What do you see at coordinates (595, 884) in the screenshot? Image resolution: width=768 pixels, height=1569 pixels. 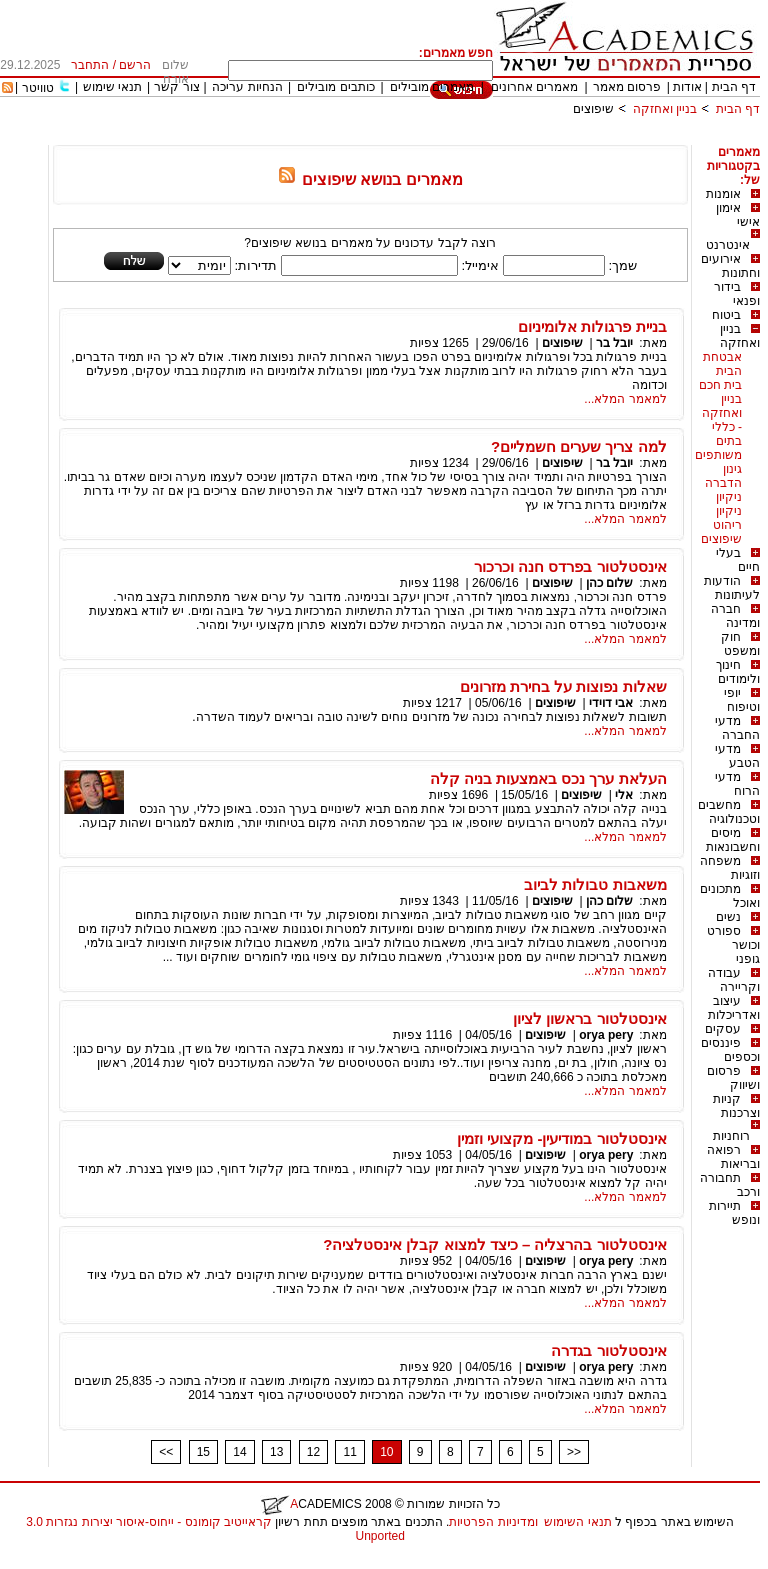 I see `משאבות טבולות לביוב` at bounding box center [595, 884].